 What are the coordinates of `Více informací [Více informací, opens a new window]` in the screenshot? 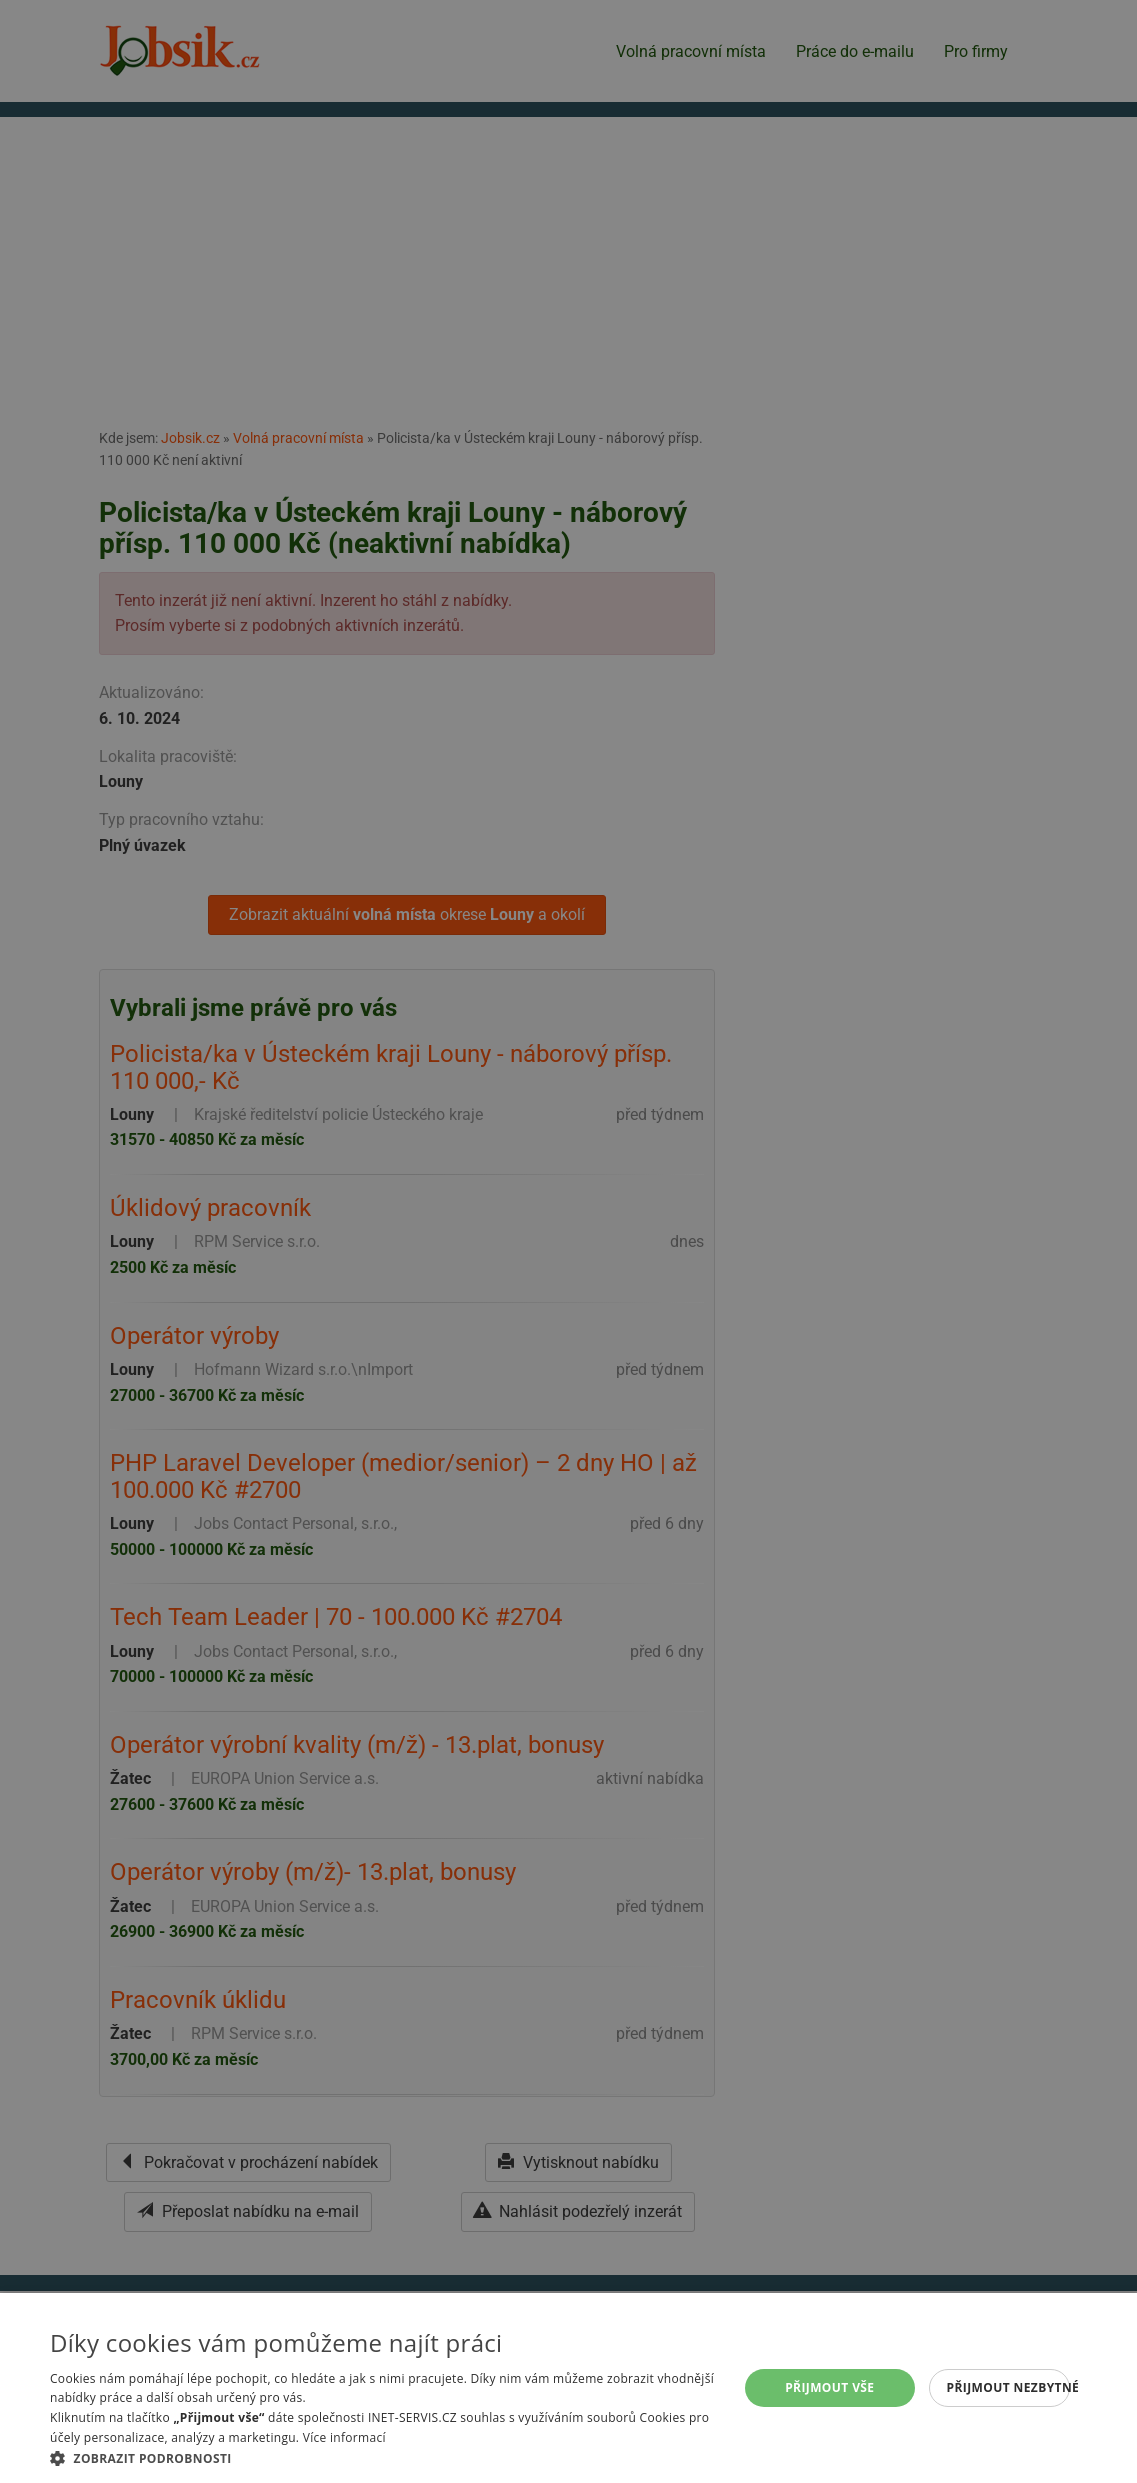 It's located at (344, 2437).